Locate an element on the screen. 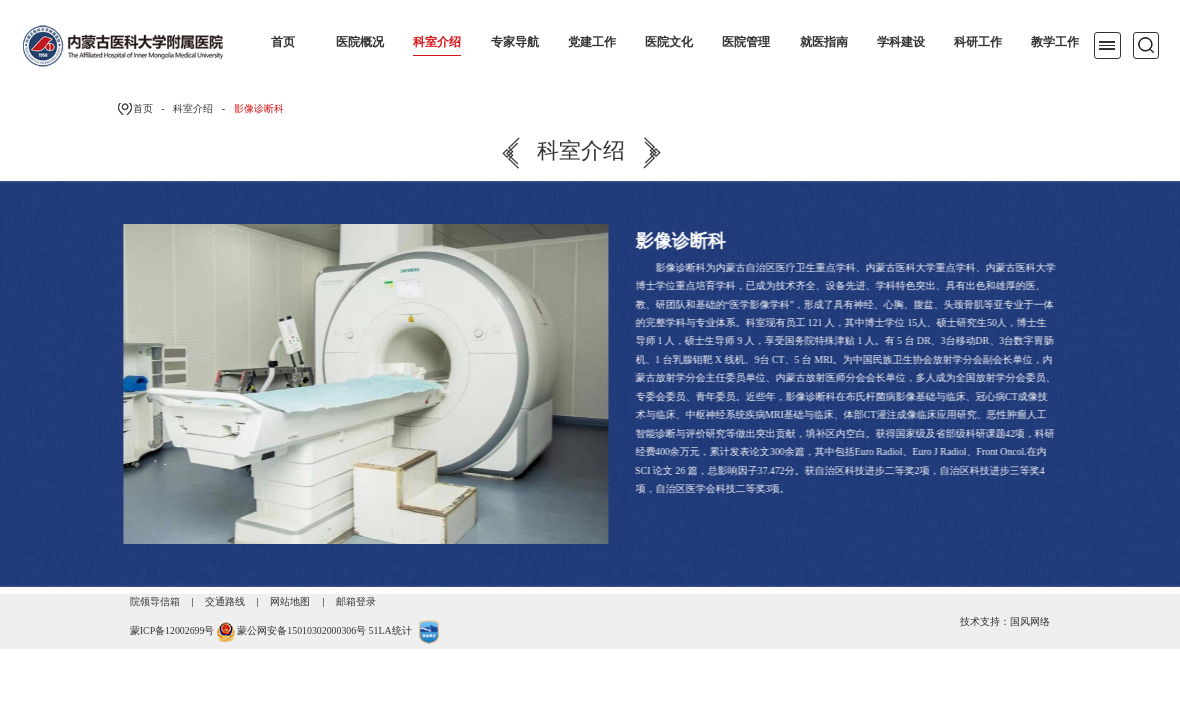 The height and width of the screenshot is (720, 1180). 专家导航 is located at coordinates (515, 42).